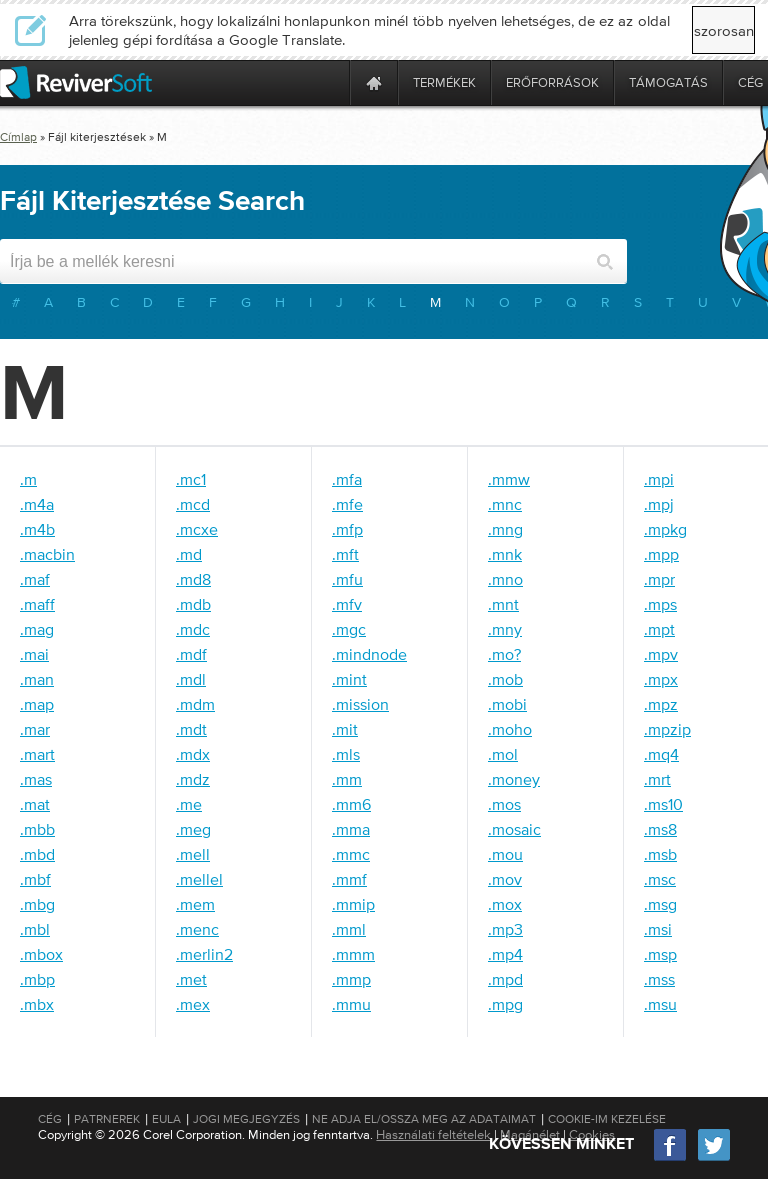  Describe the element at coordinates (360, 704) in the screenshot. I see `.mission` at that location.